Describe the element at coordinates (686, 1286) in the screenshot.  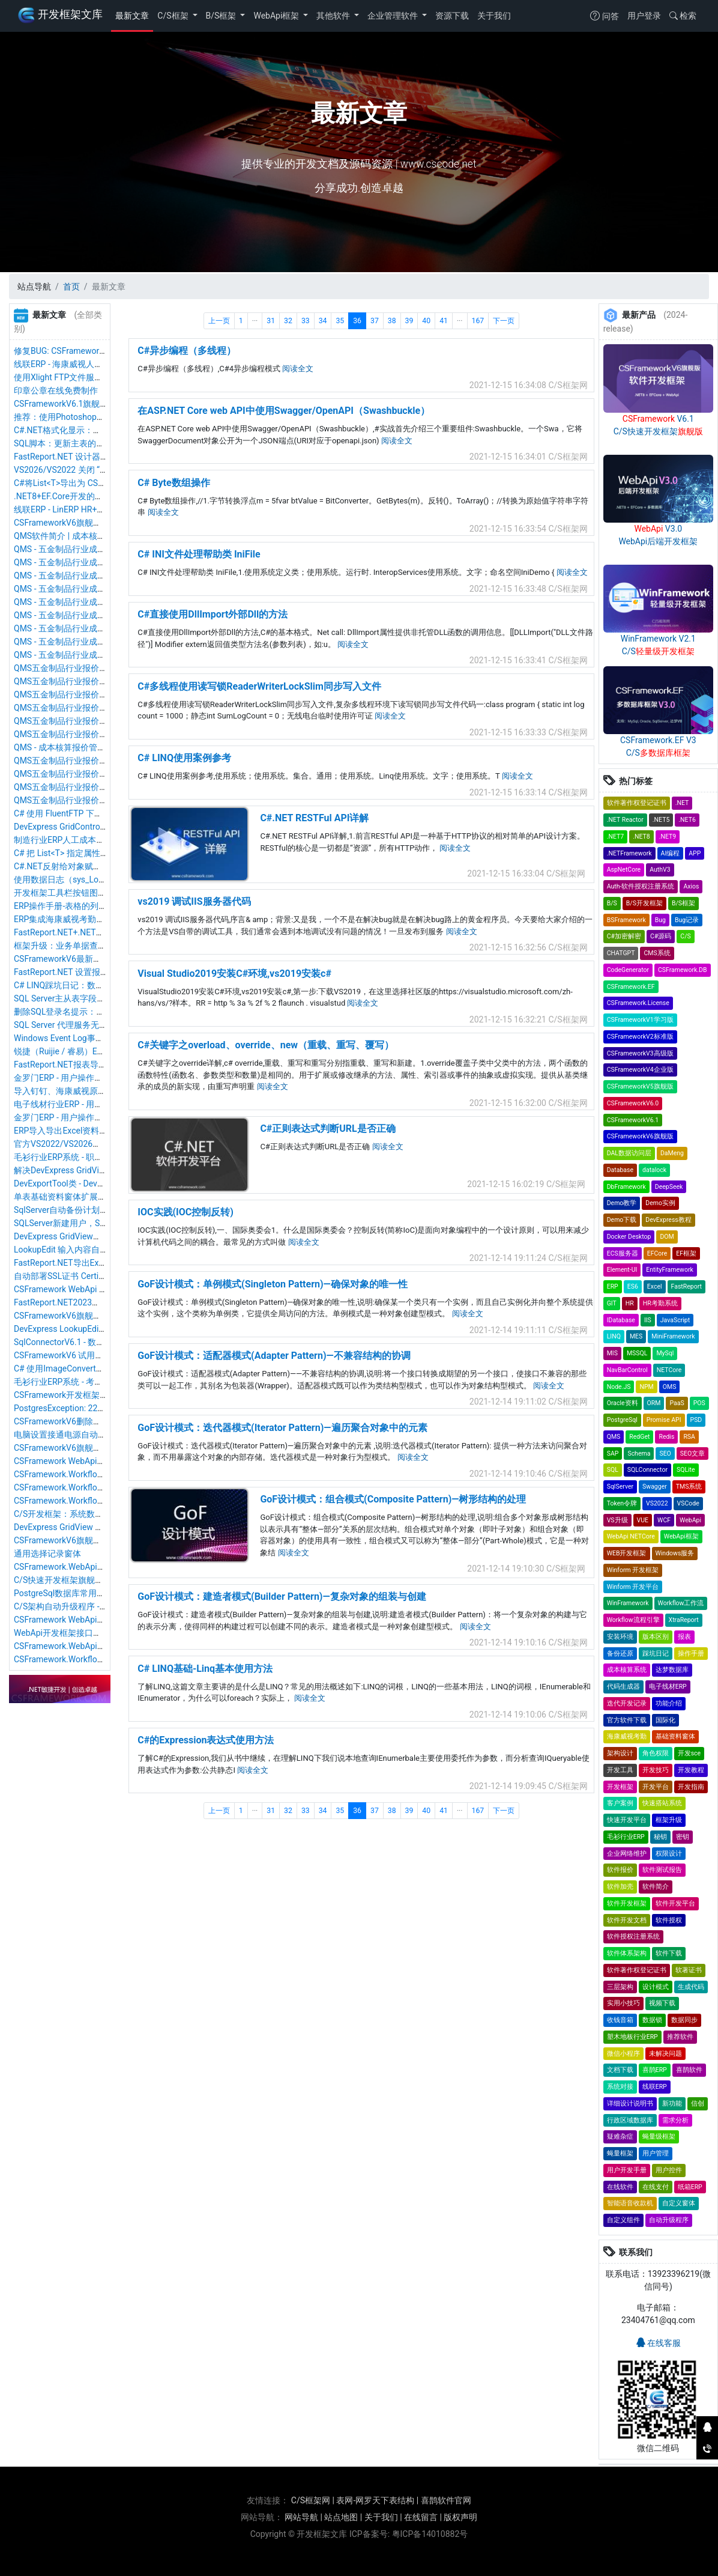
I see `FastReport` at that location.